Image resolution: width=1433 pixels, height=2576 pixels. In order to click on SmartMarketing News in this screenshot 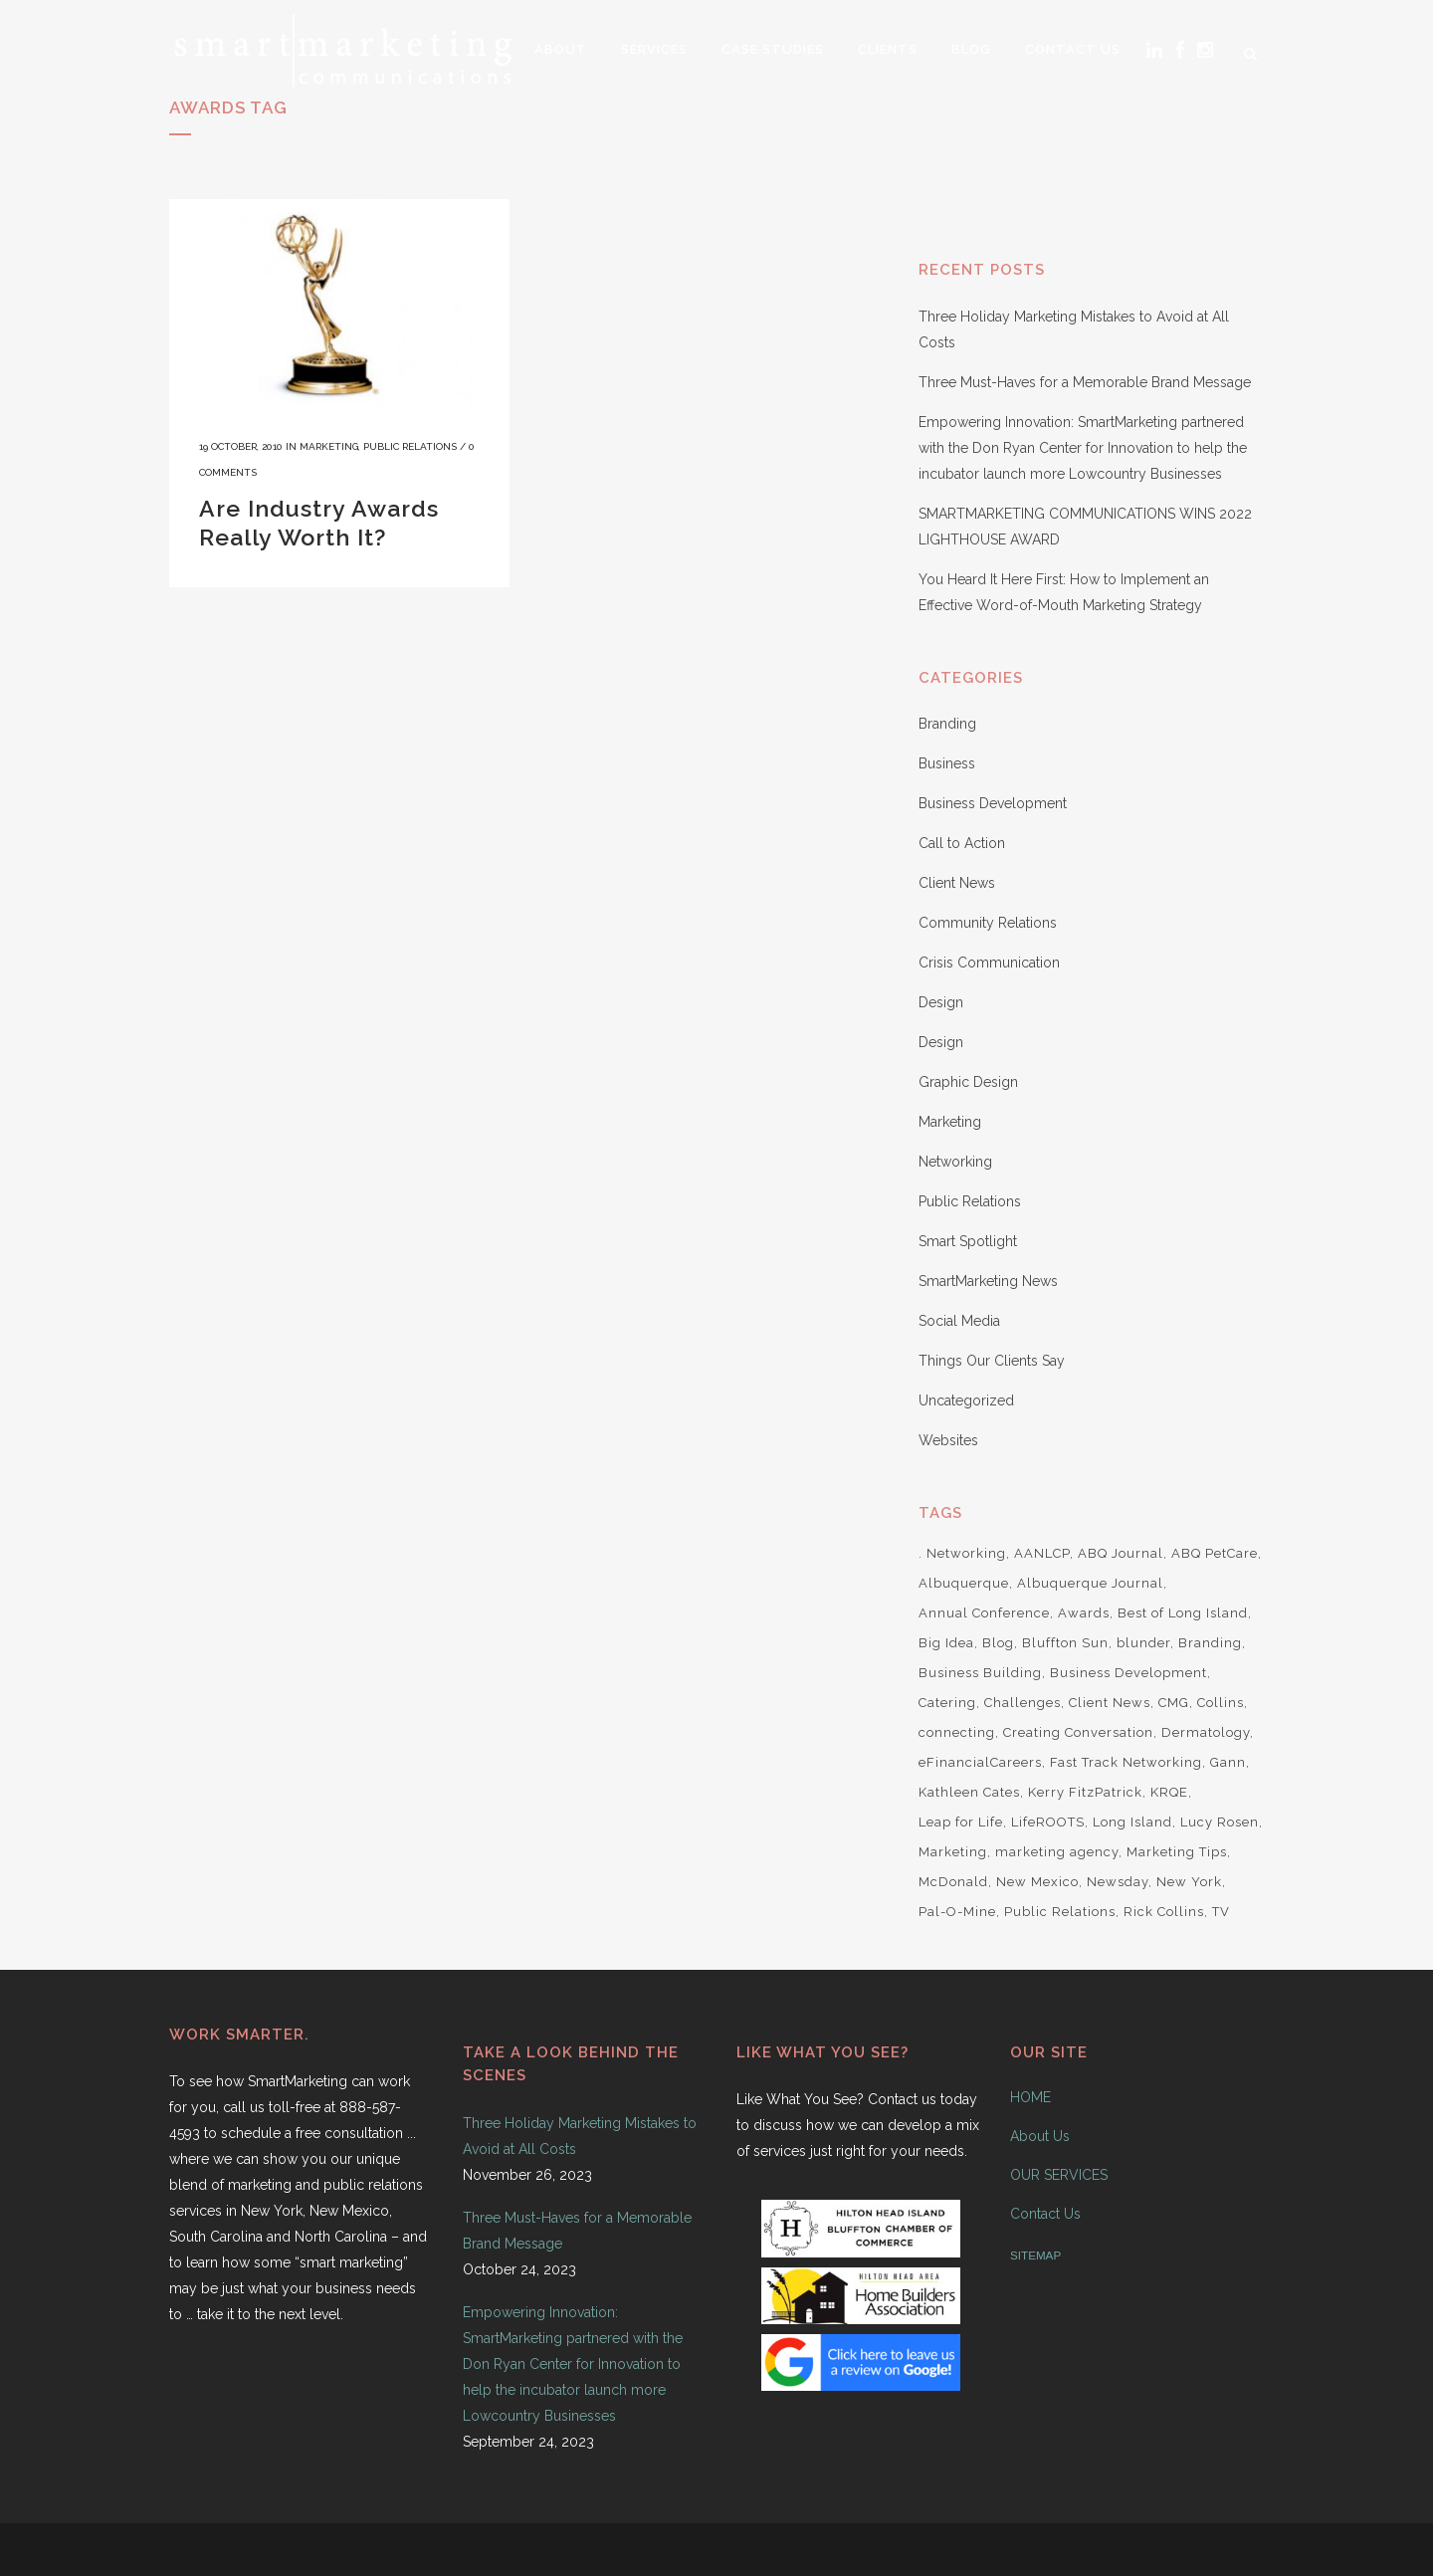, I will do `click(988, 1281)`.